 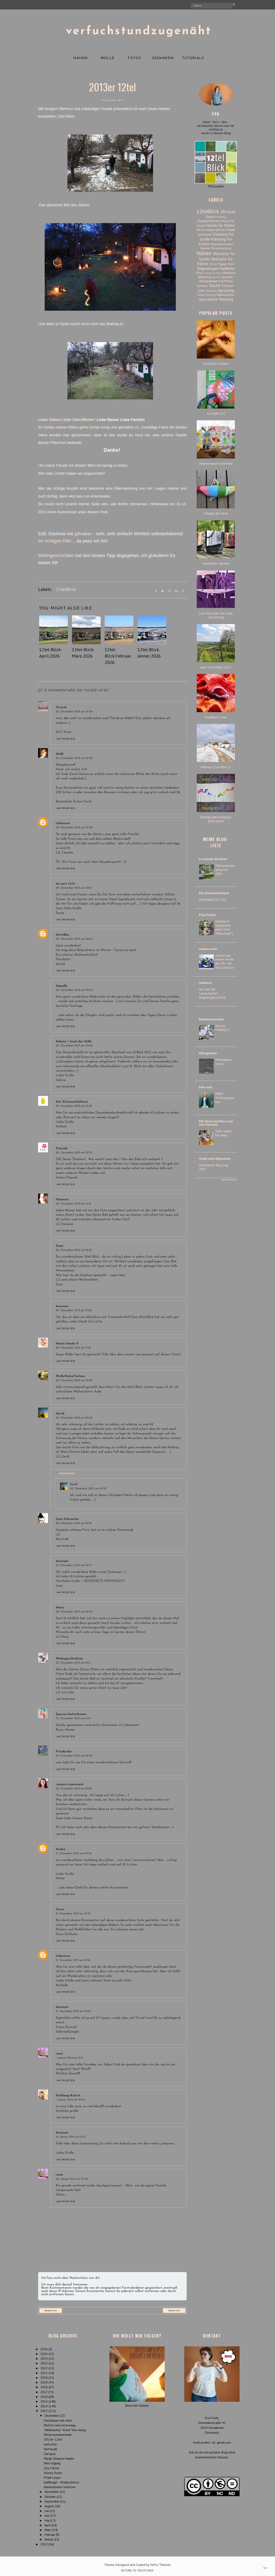 What do you see at coordinates (215, 261) in the screenshot?
I see `Oberteile für Kleine` at bounding box center [215, 261].